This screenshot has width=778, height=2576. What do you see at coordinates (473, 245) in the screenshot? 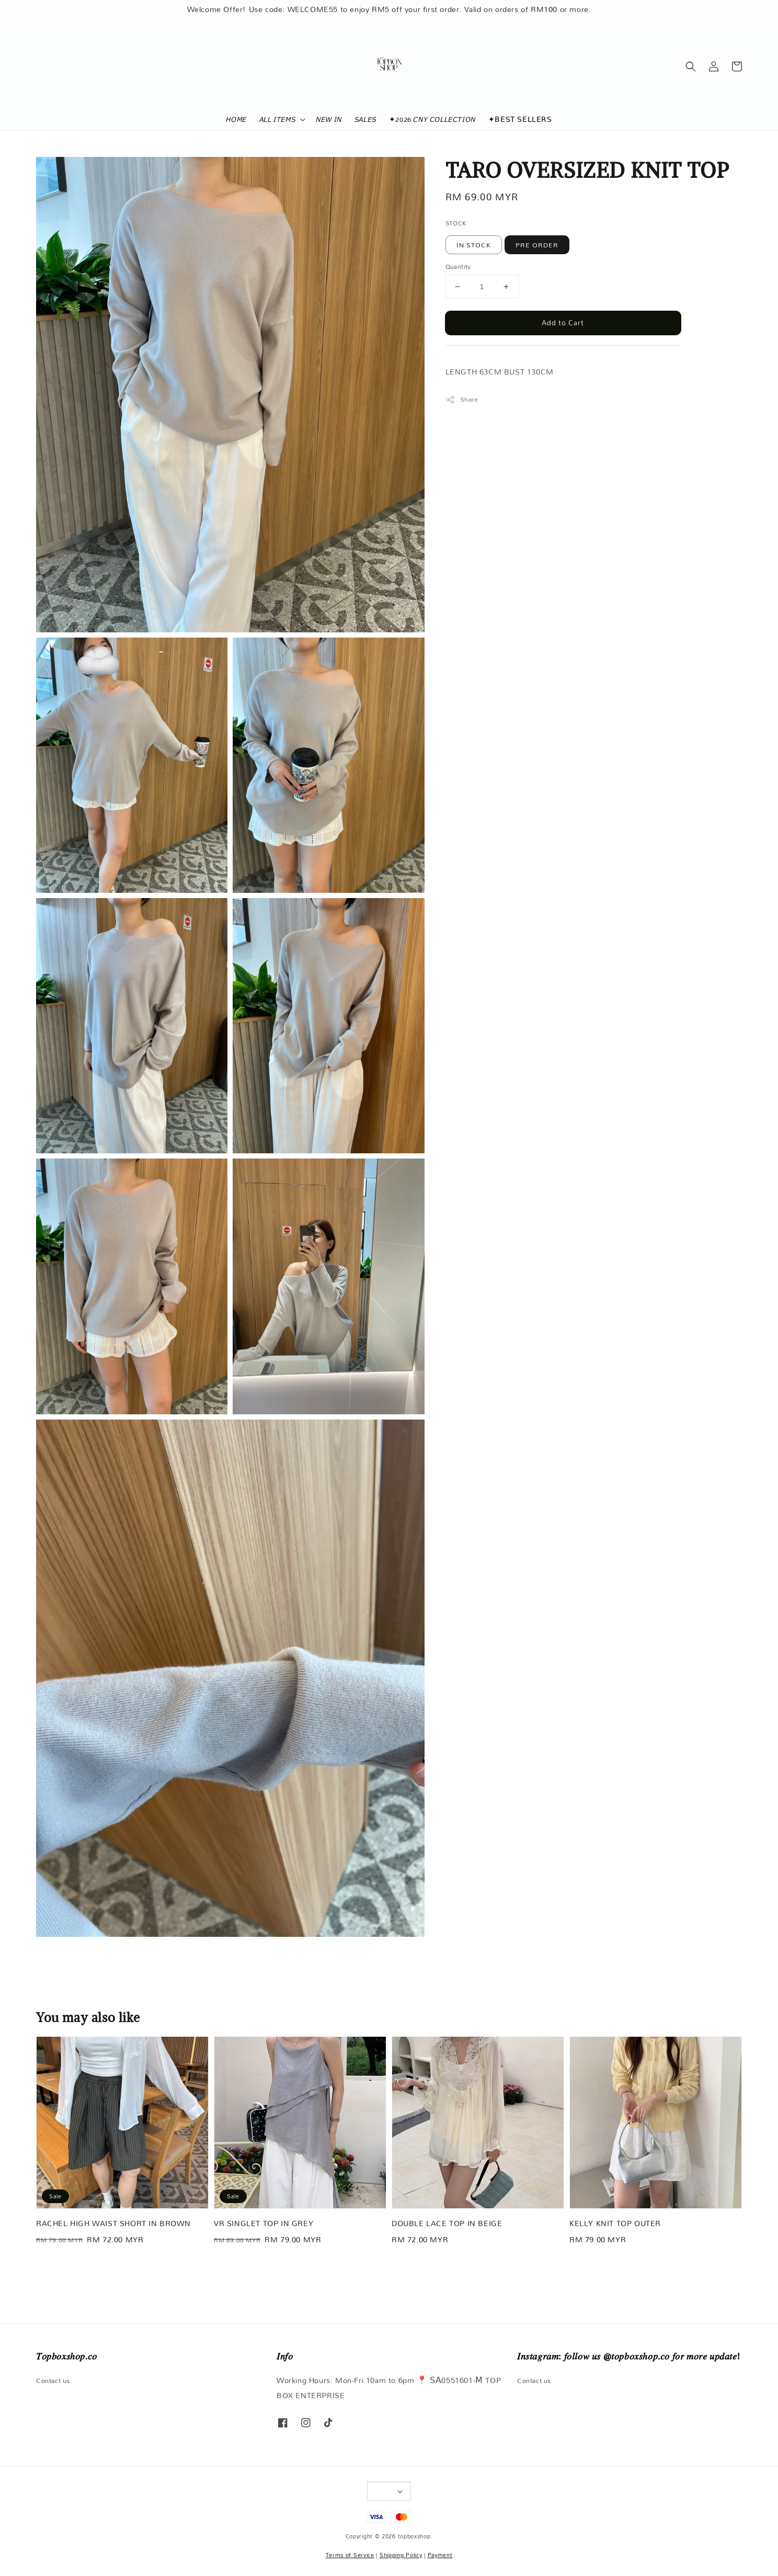
I see `IN STOCK` at bounding box center [473, 245].